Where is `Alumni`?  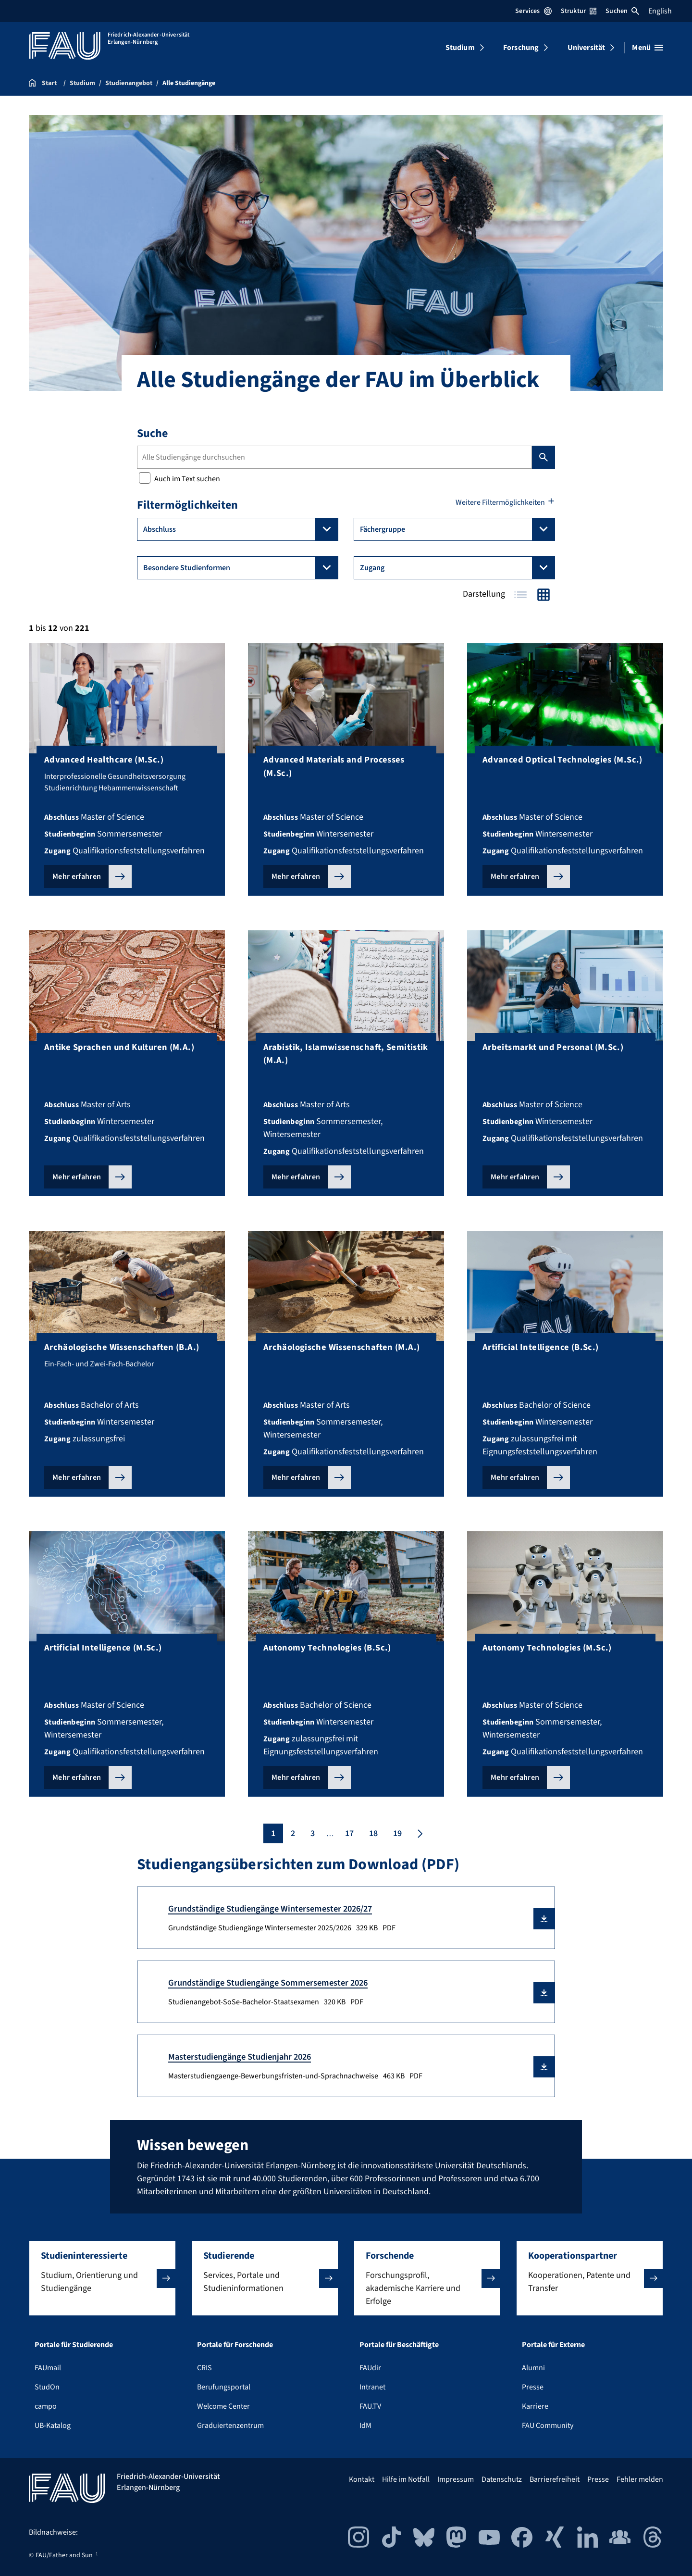 Alumni is located at coordinates (533, 2368).